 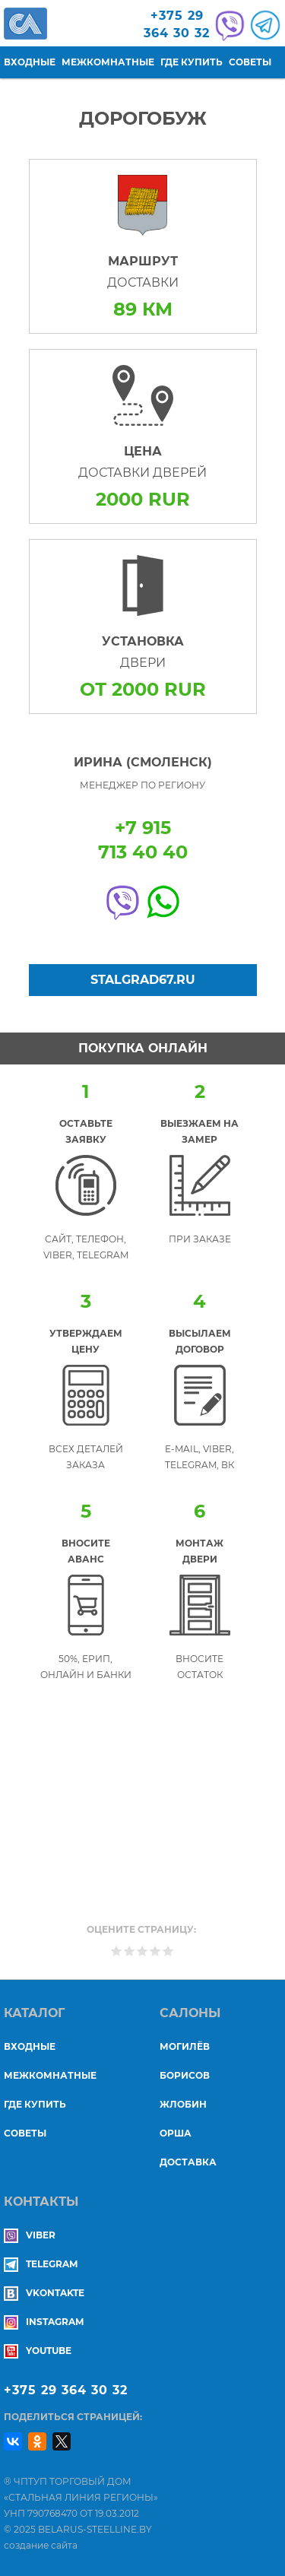 I want to click on Viber, so click(x=29, y=2235).